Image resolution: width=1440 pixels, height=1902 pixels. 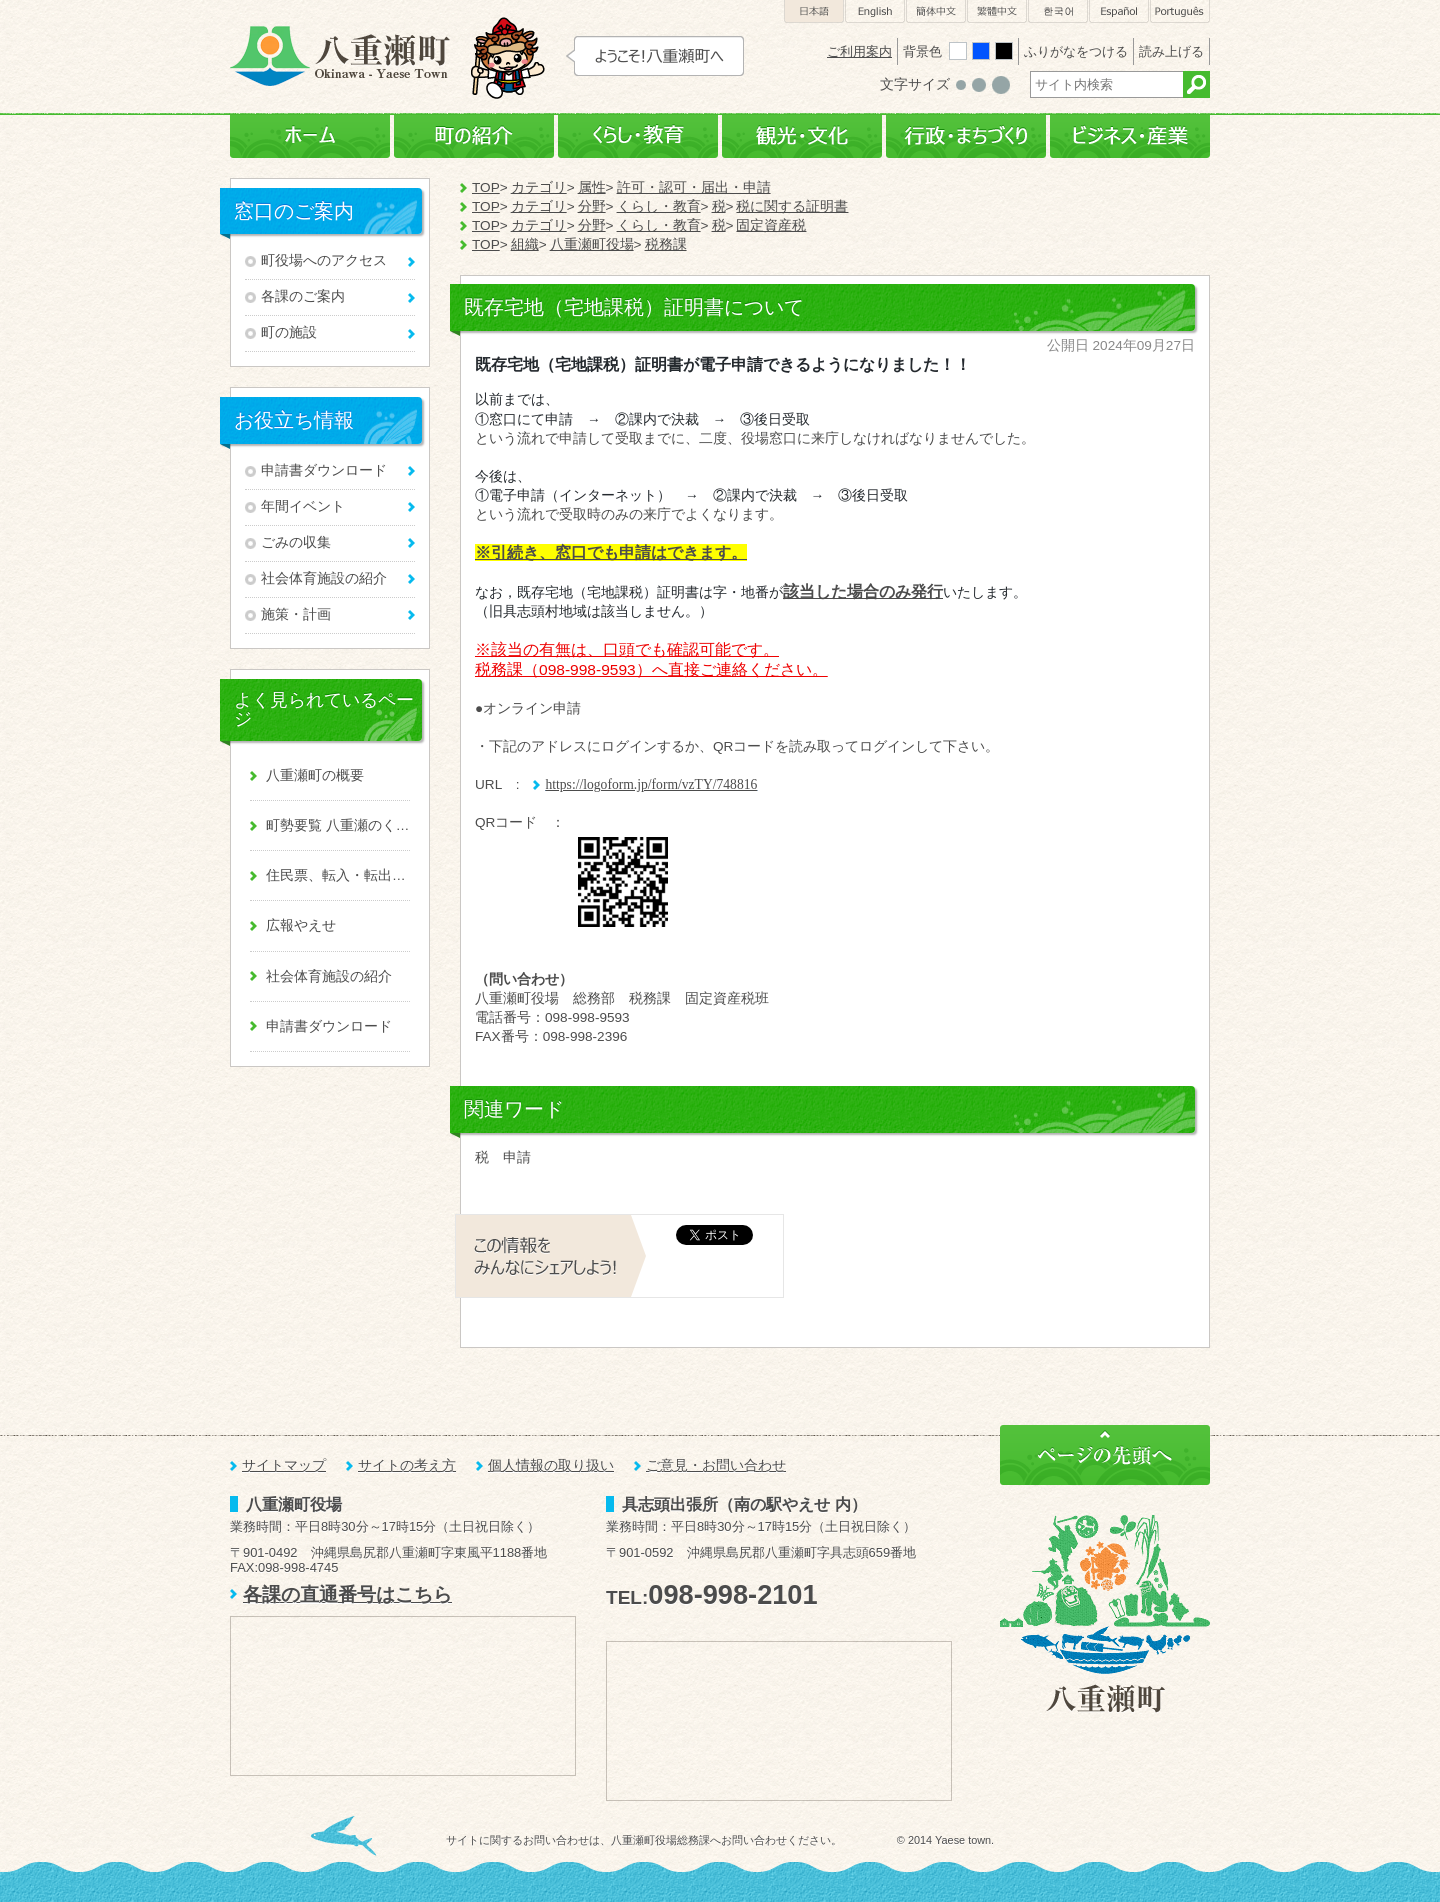 What do you see at coordinates (474, 136) in the screenshot?
I see `町の紹介` at bounding box center [474, 136].